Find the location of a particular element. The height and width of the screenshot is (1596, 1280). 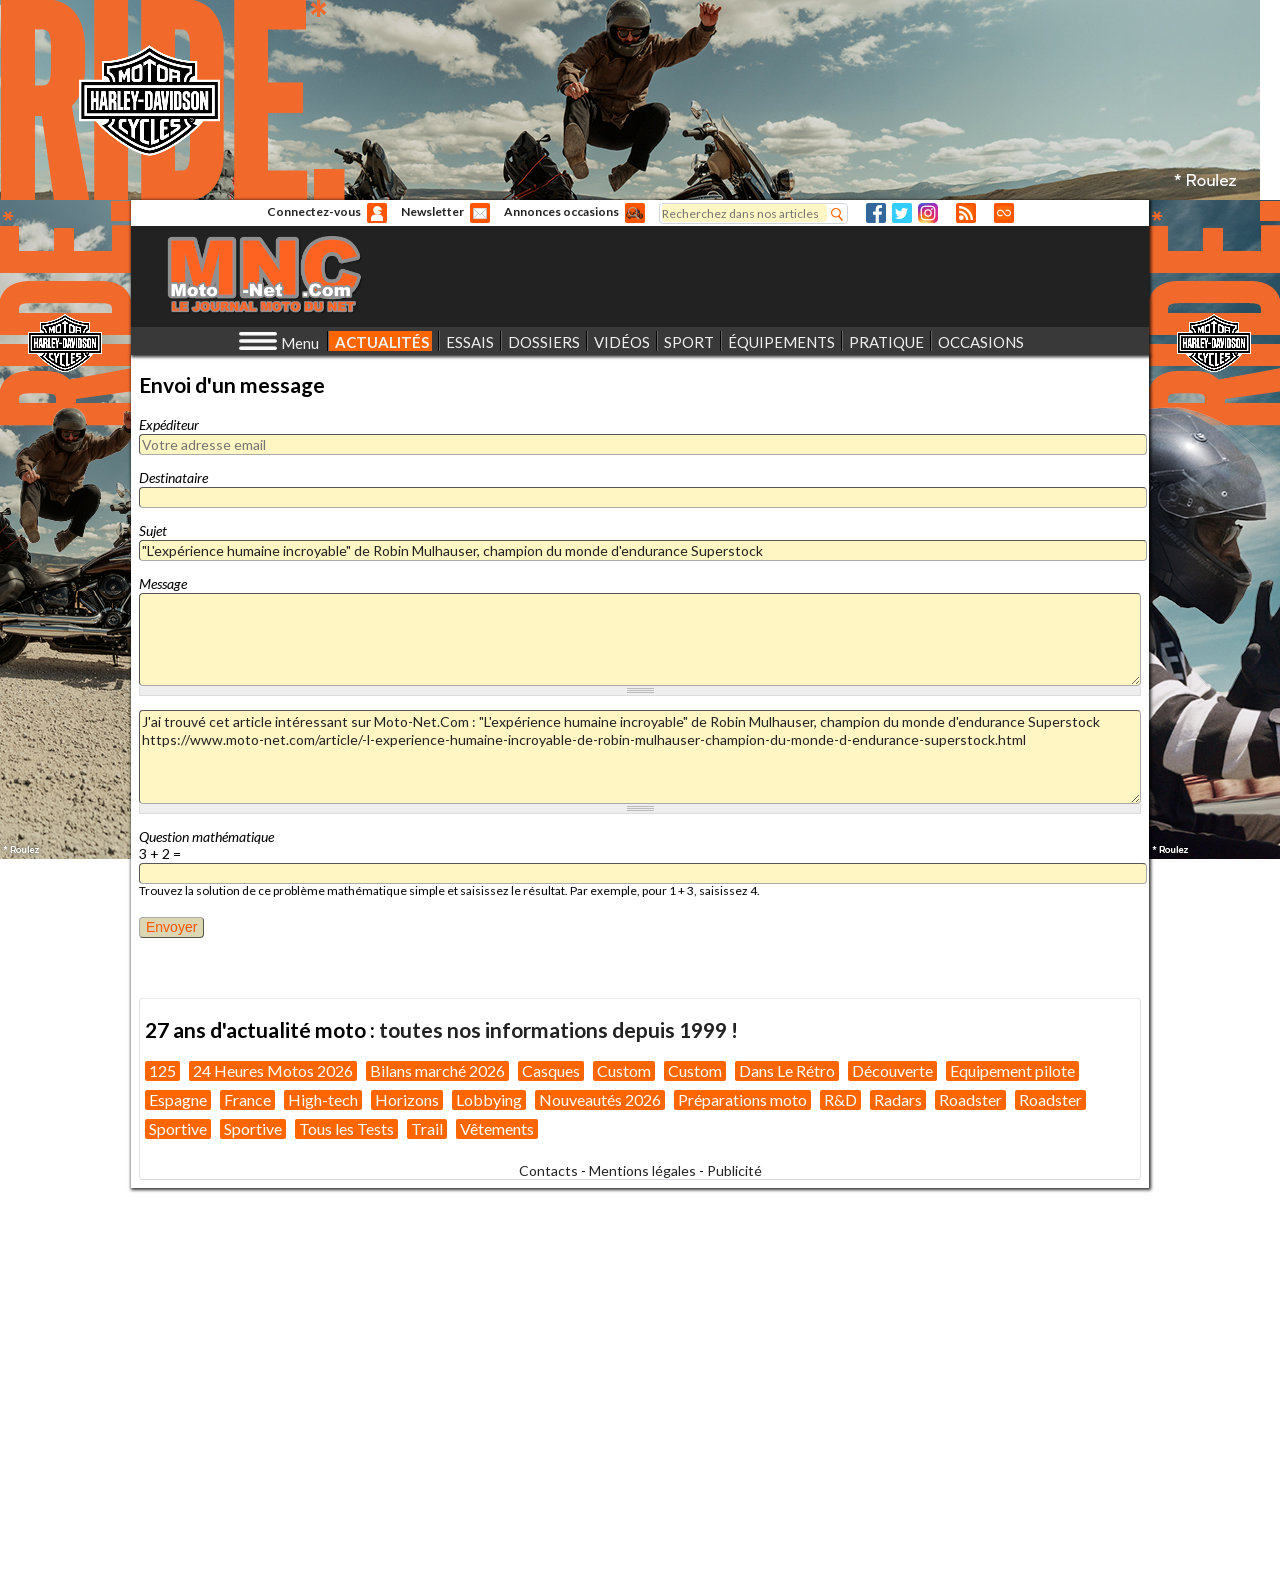

Espagne is located at coordinates (178, 1099).